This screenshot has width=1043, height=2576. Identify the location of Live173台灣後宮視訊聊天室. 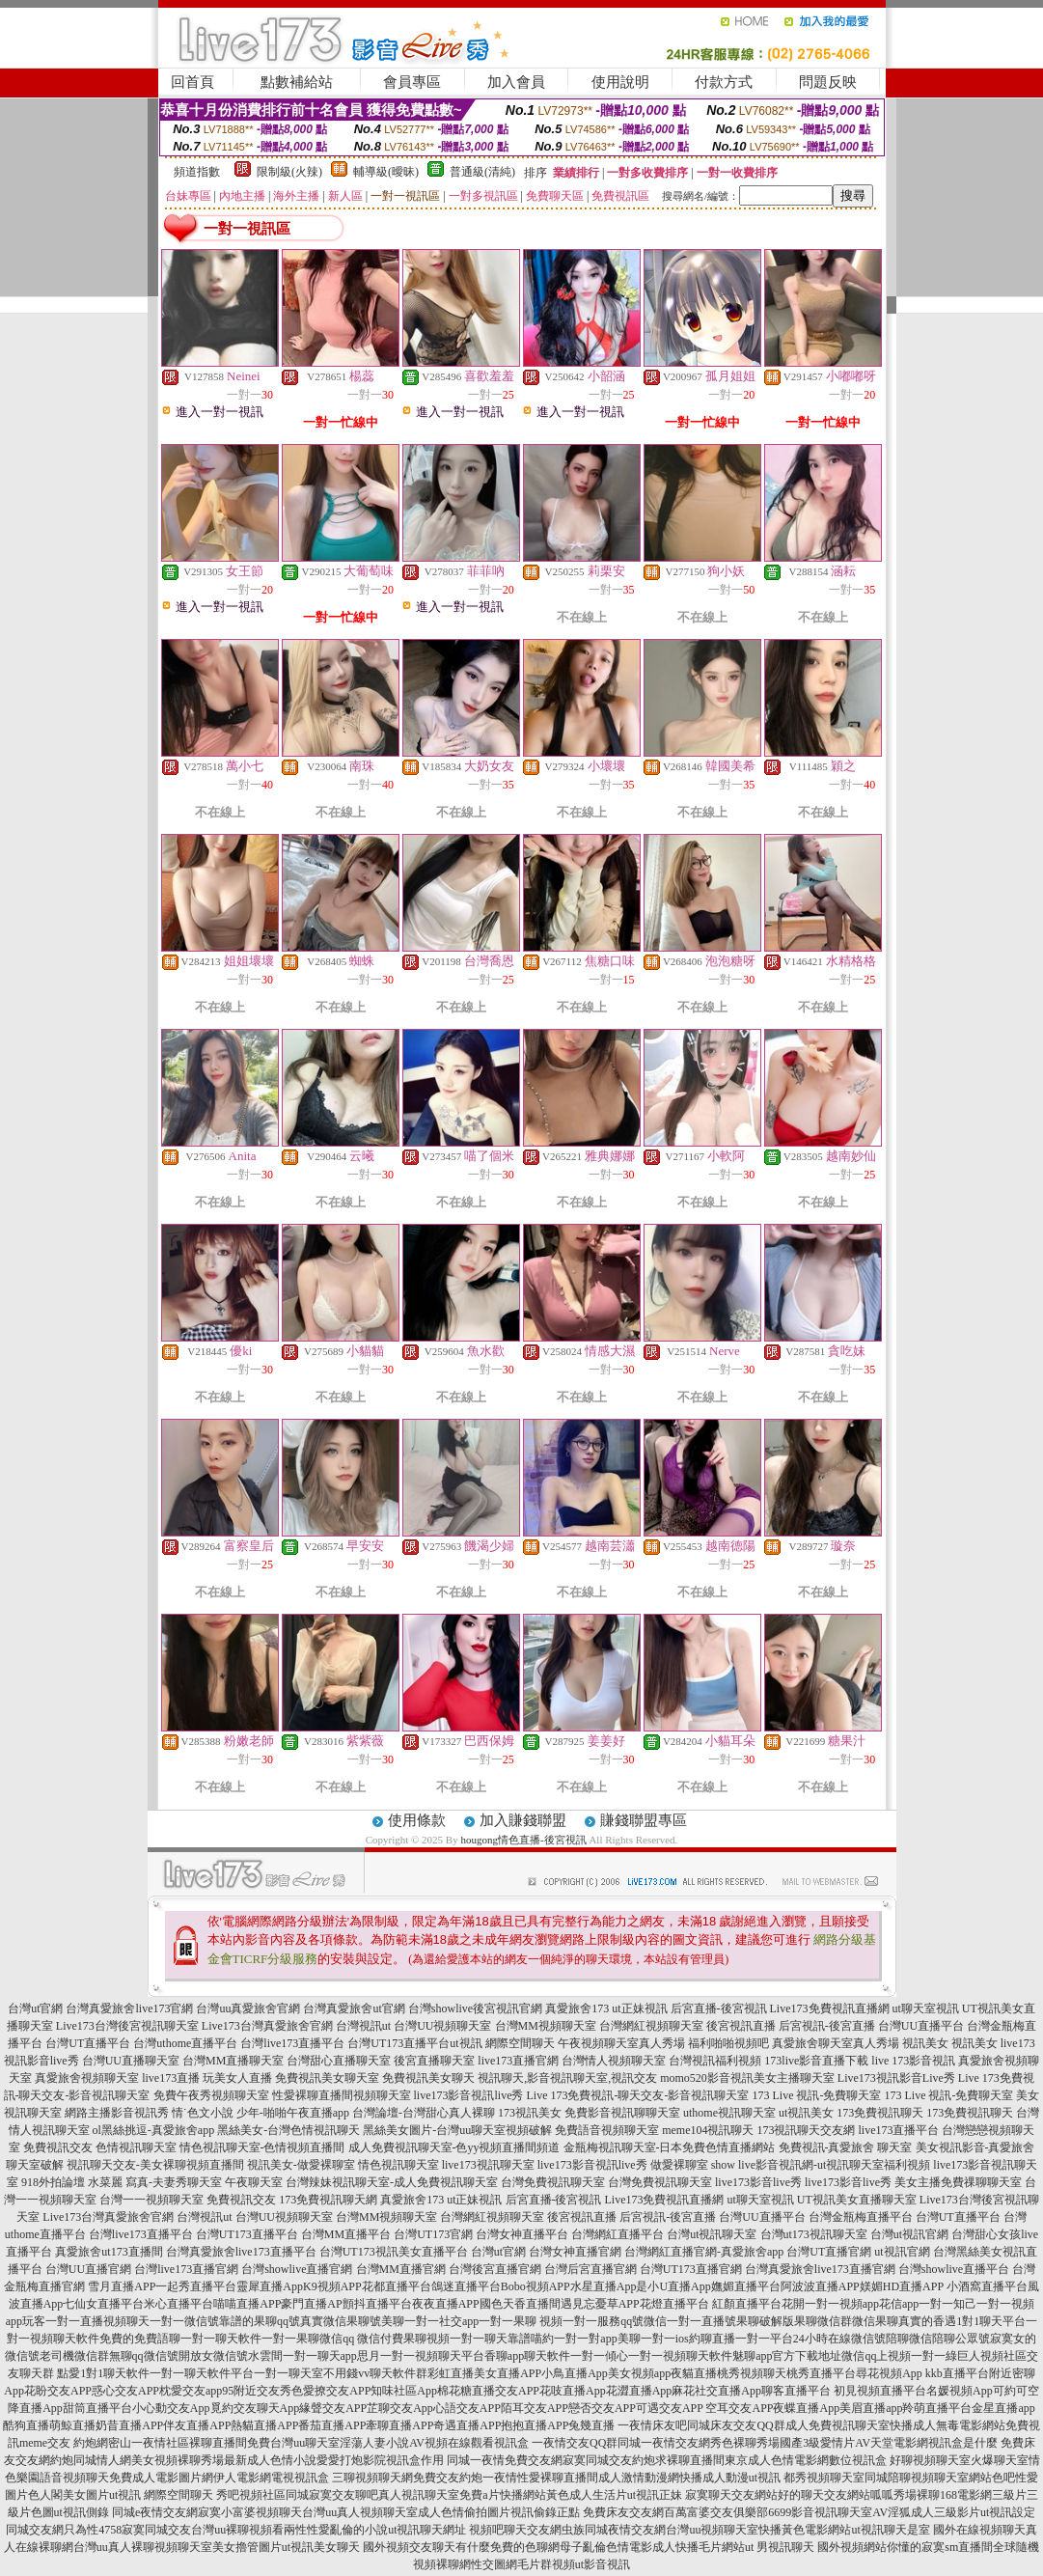
(127, 2026).